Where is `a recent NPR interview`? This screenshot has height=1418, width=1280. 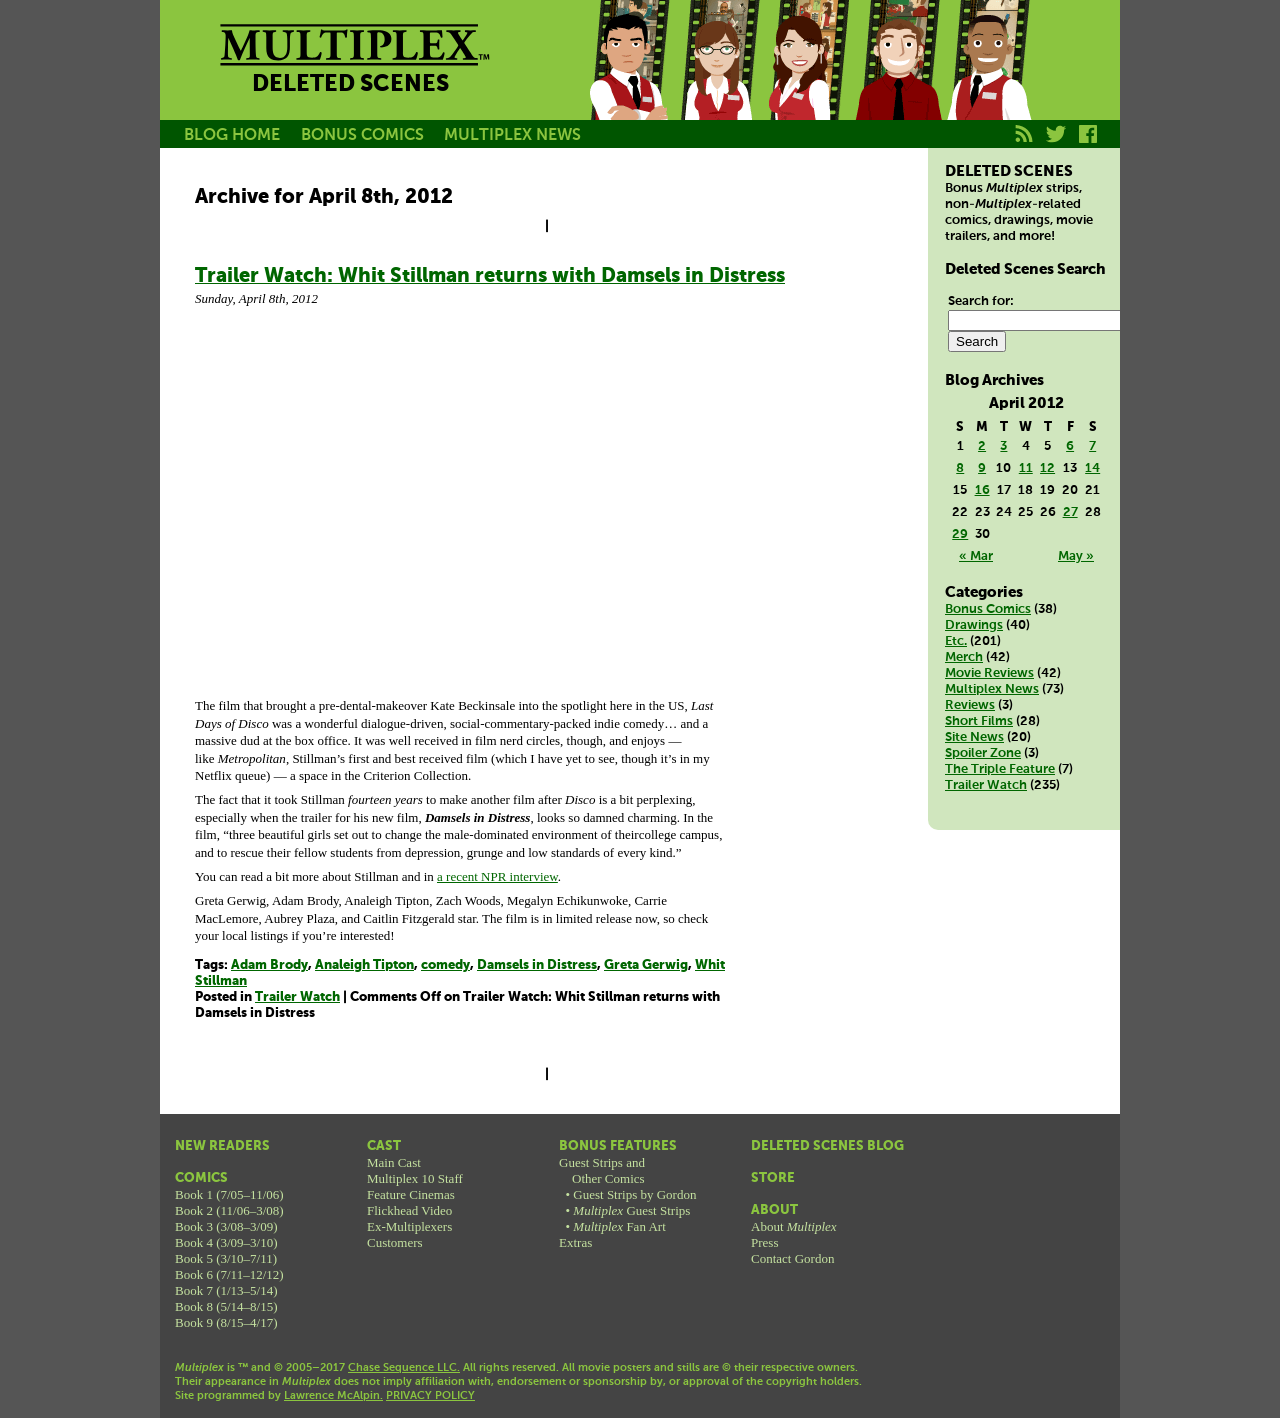 a recent NPR interview is located at coordinates (497, 876).